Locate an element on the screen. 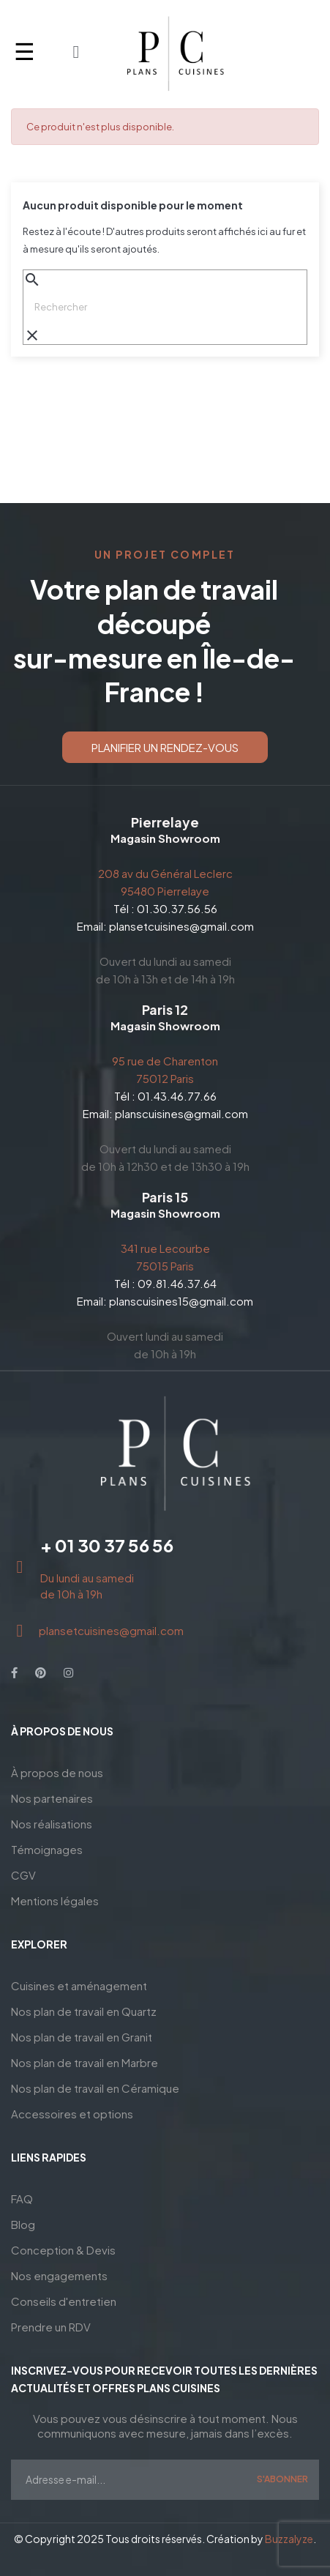  plansetcuisines@gmail.com is located at coordinates (181, 926).